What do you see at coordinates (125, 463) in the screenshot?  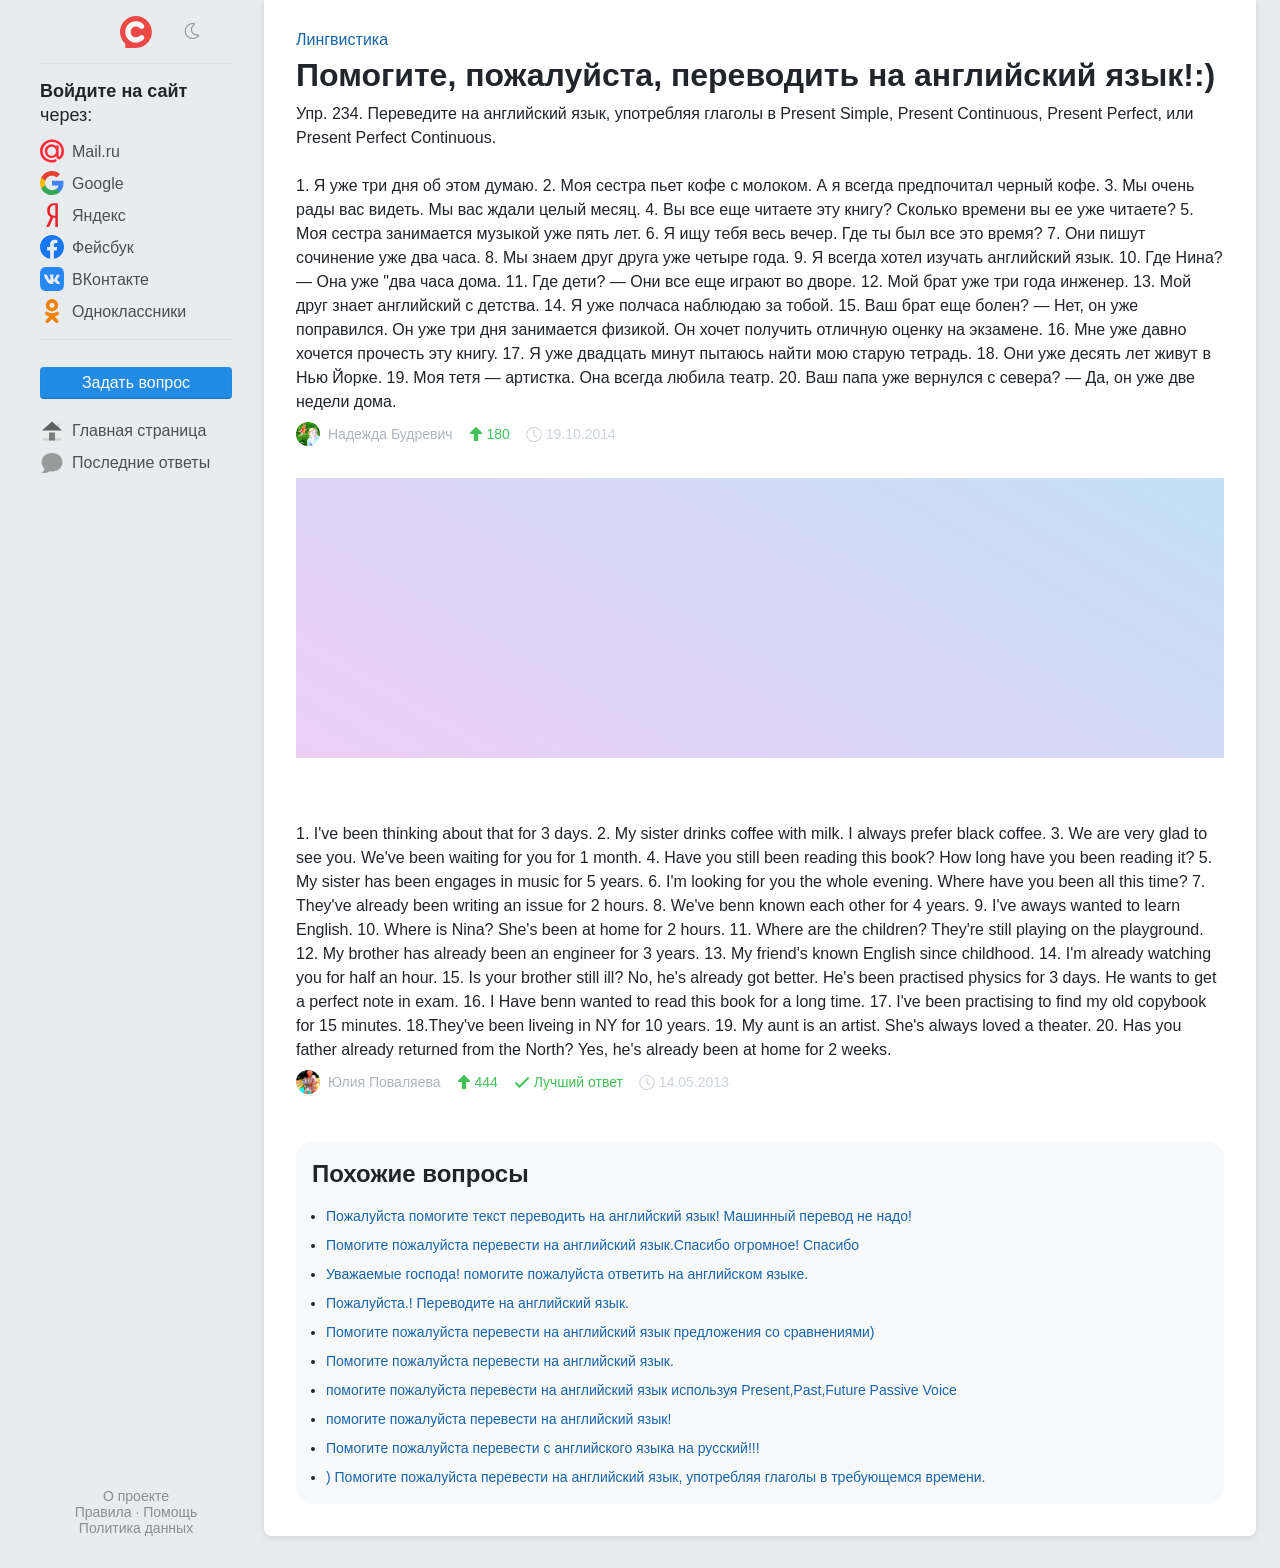 I see `Последние ответы` at bounding box center [125, 463].